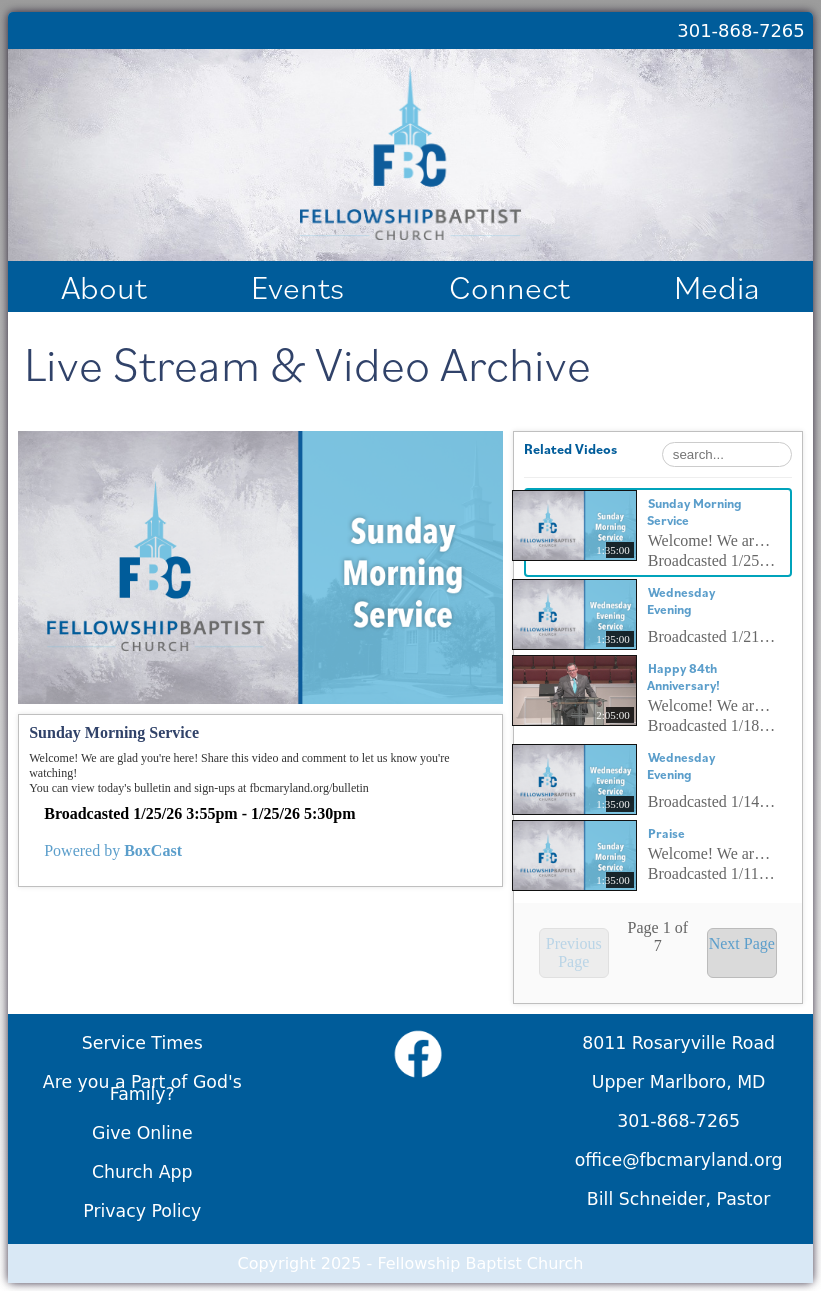 This screenshot has height=1291, width=821. What do you see at coordinates (142, 1043) in the screenshot?
I see `Service Times` at bounding box center [142, 1043].